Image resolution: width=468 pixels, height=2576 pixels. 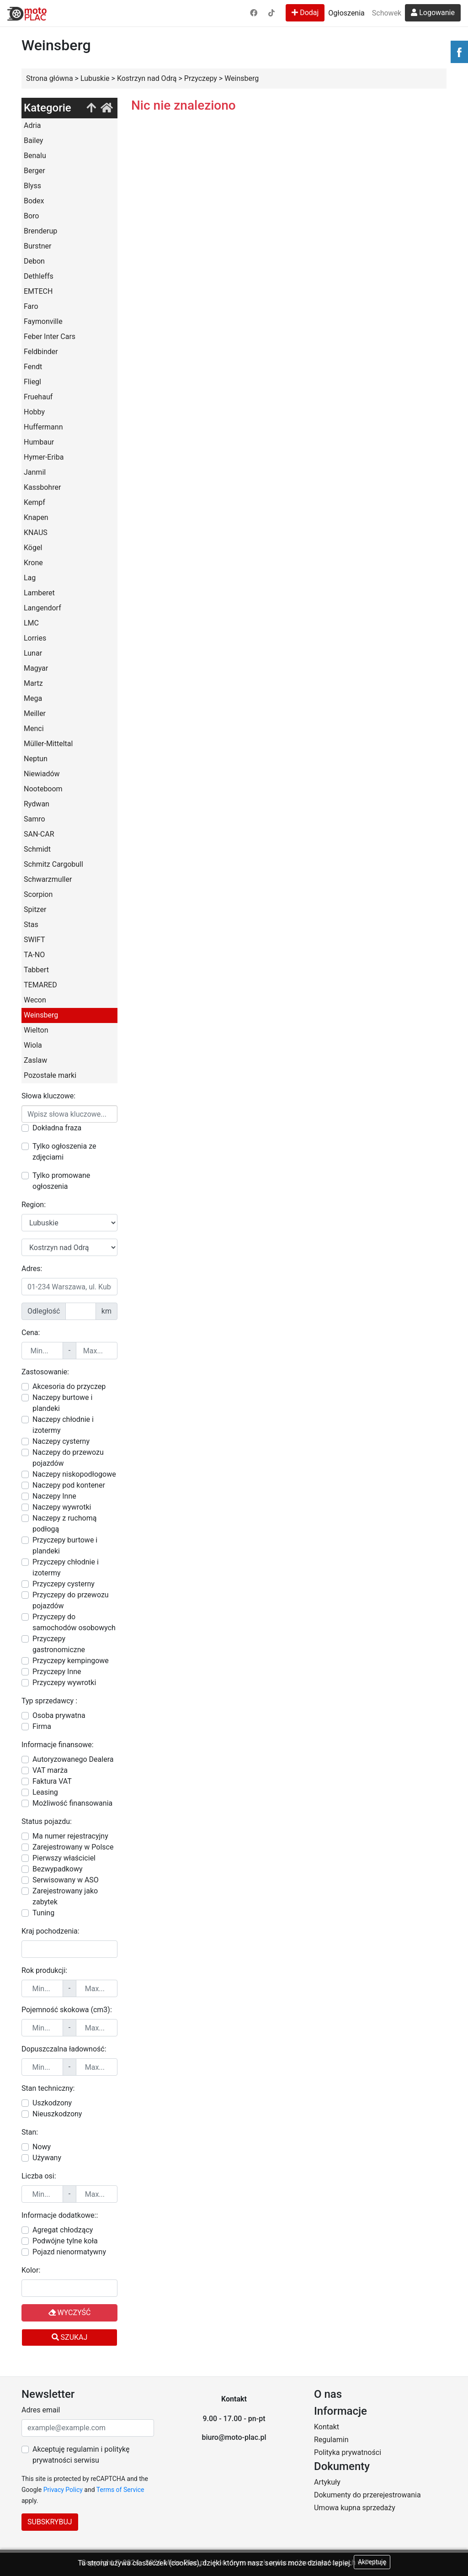 I want to click on Naczepy cysterny, so click(x=61, y=1441).